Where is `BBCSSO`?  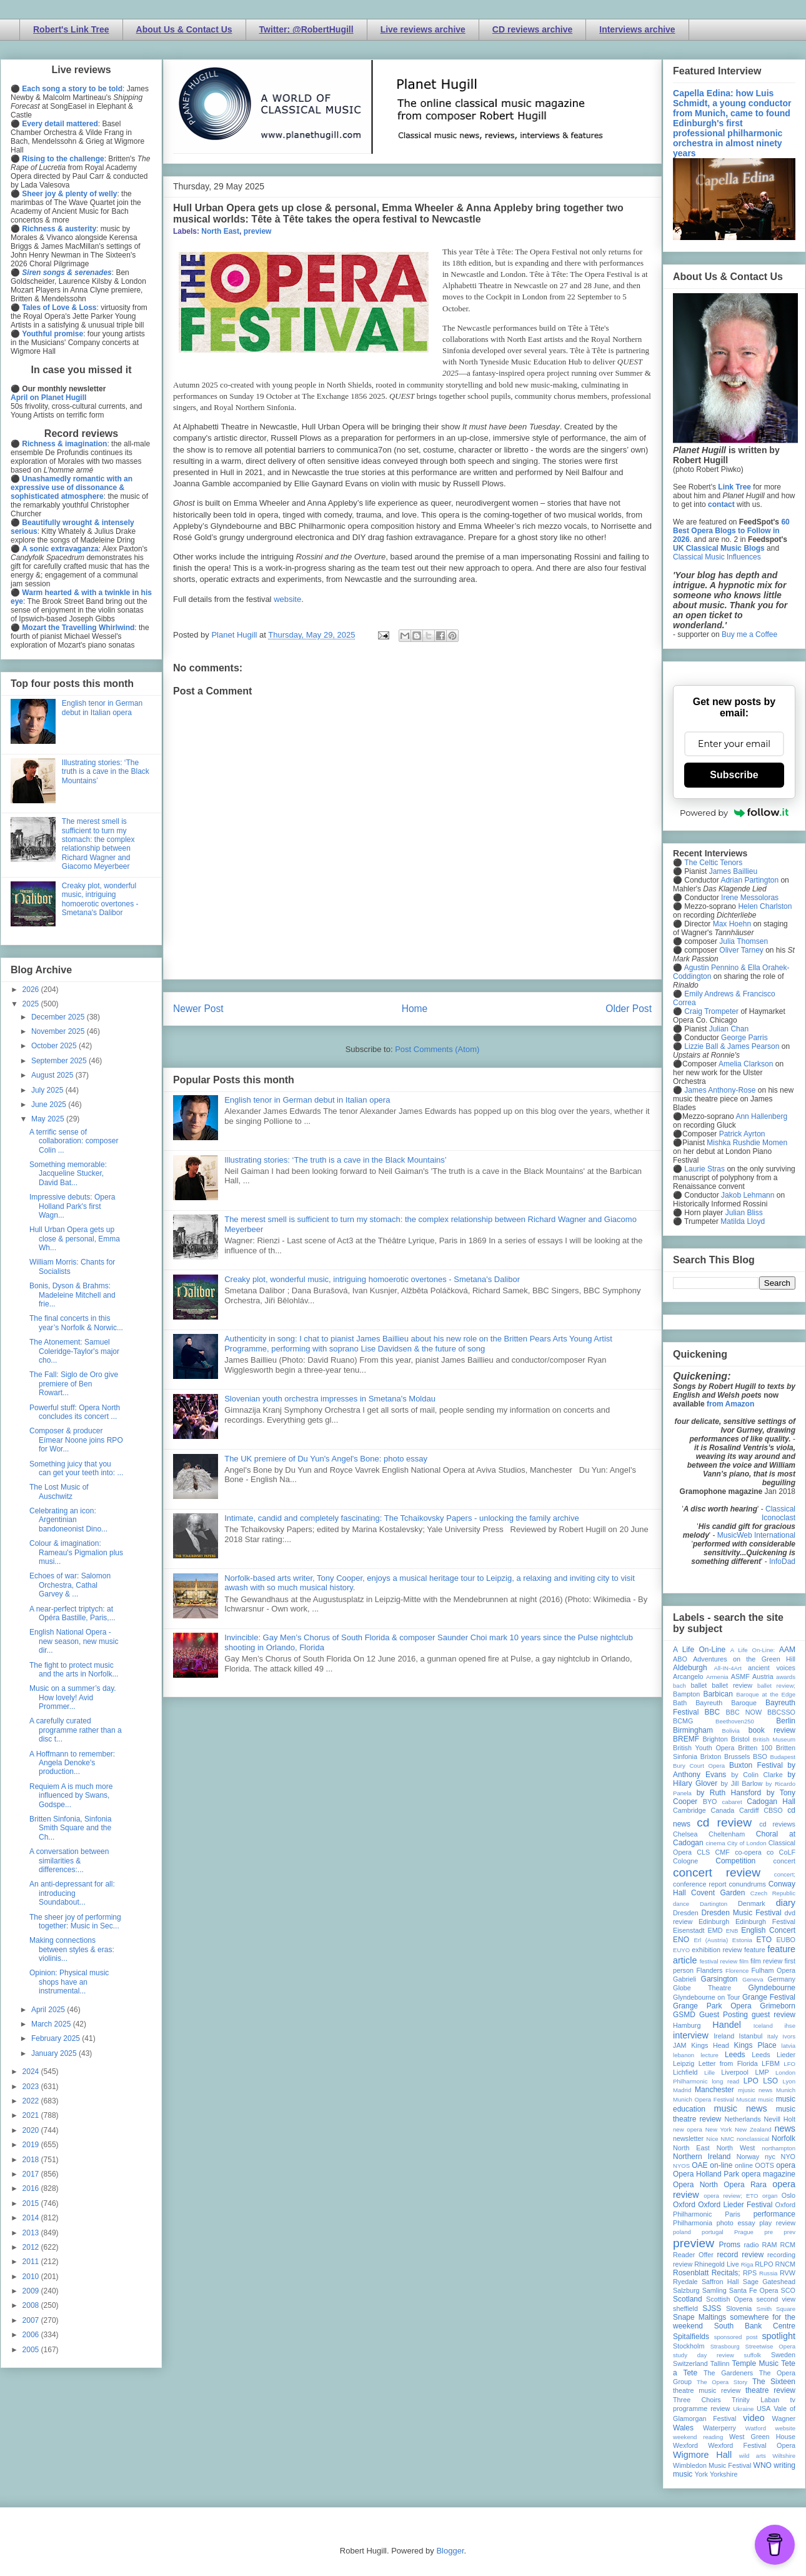 BBCSSO is located at coordinates (781, 1712).